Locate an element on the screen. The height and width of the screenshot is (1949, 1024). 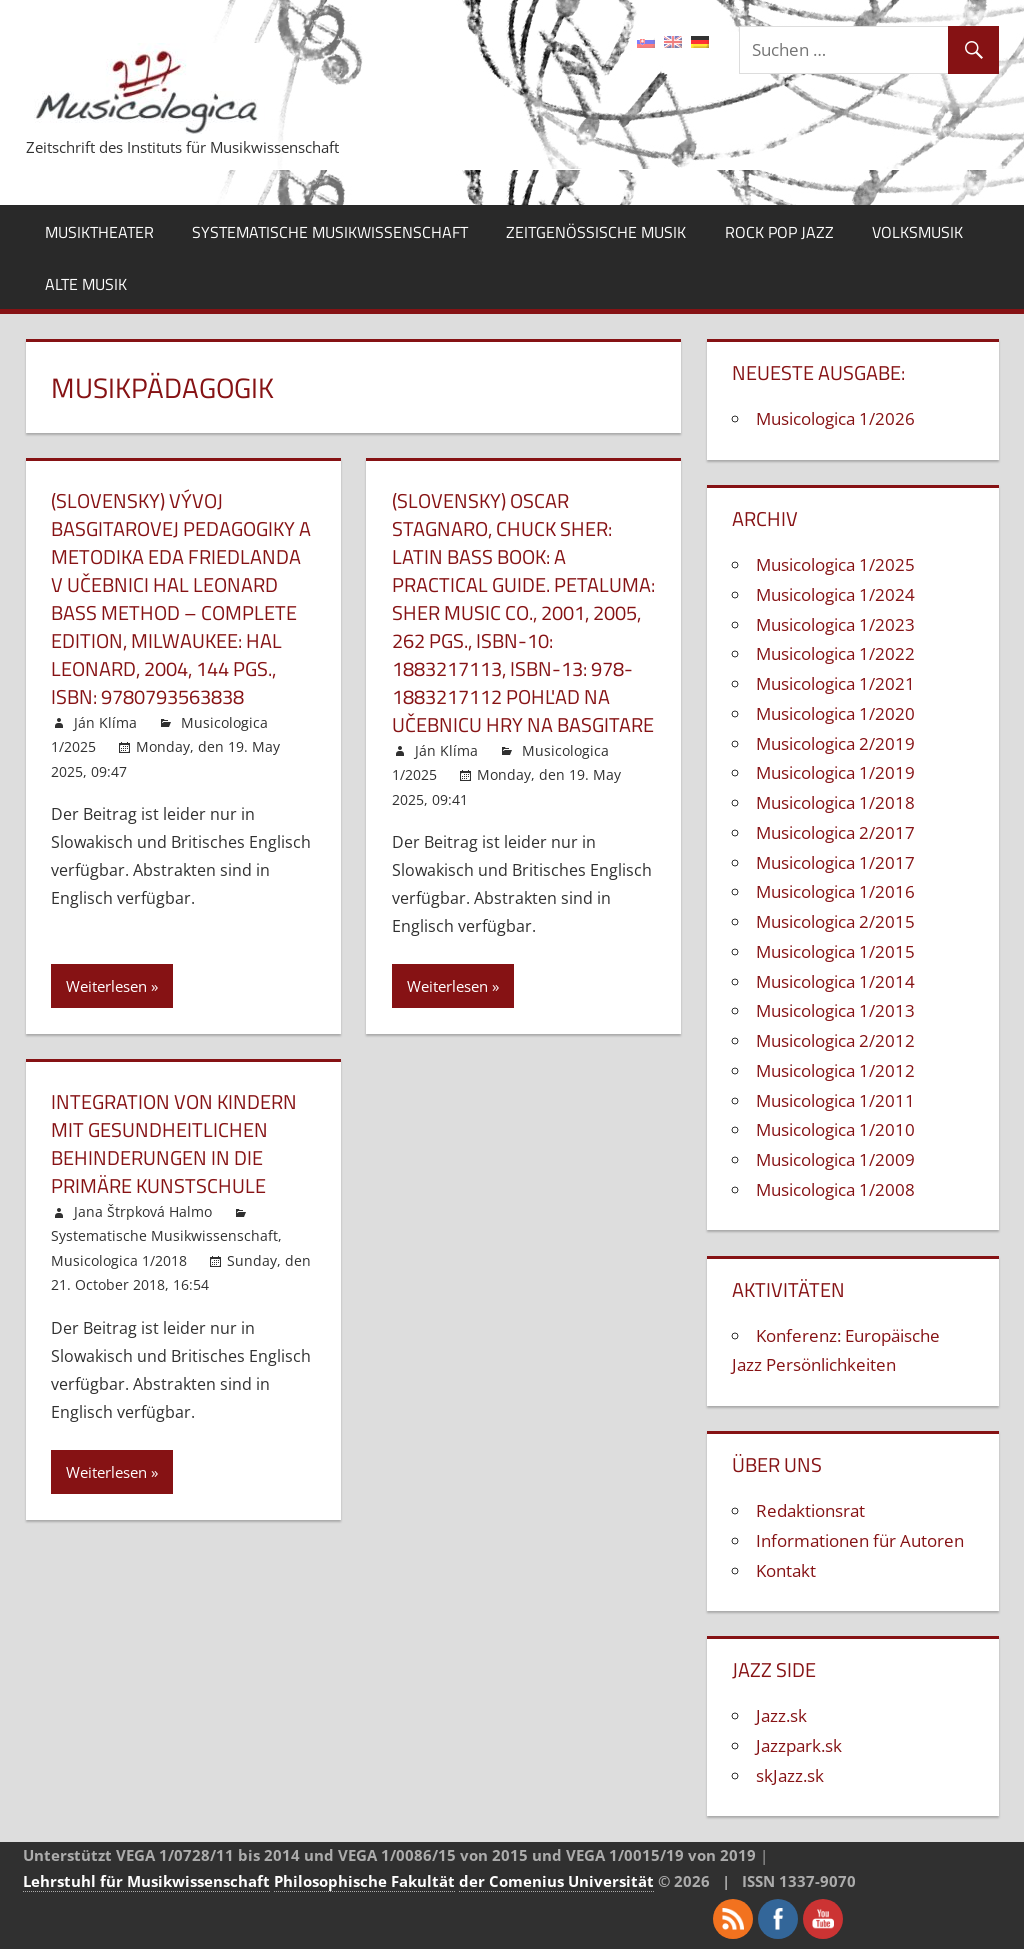
Musicologica 1/2021 is located at coordinates (835, 683).